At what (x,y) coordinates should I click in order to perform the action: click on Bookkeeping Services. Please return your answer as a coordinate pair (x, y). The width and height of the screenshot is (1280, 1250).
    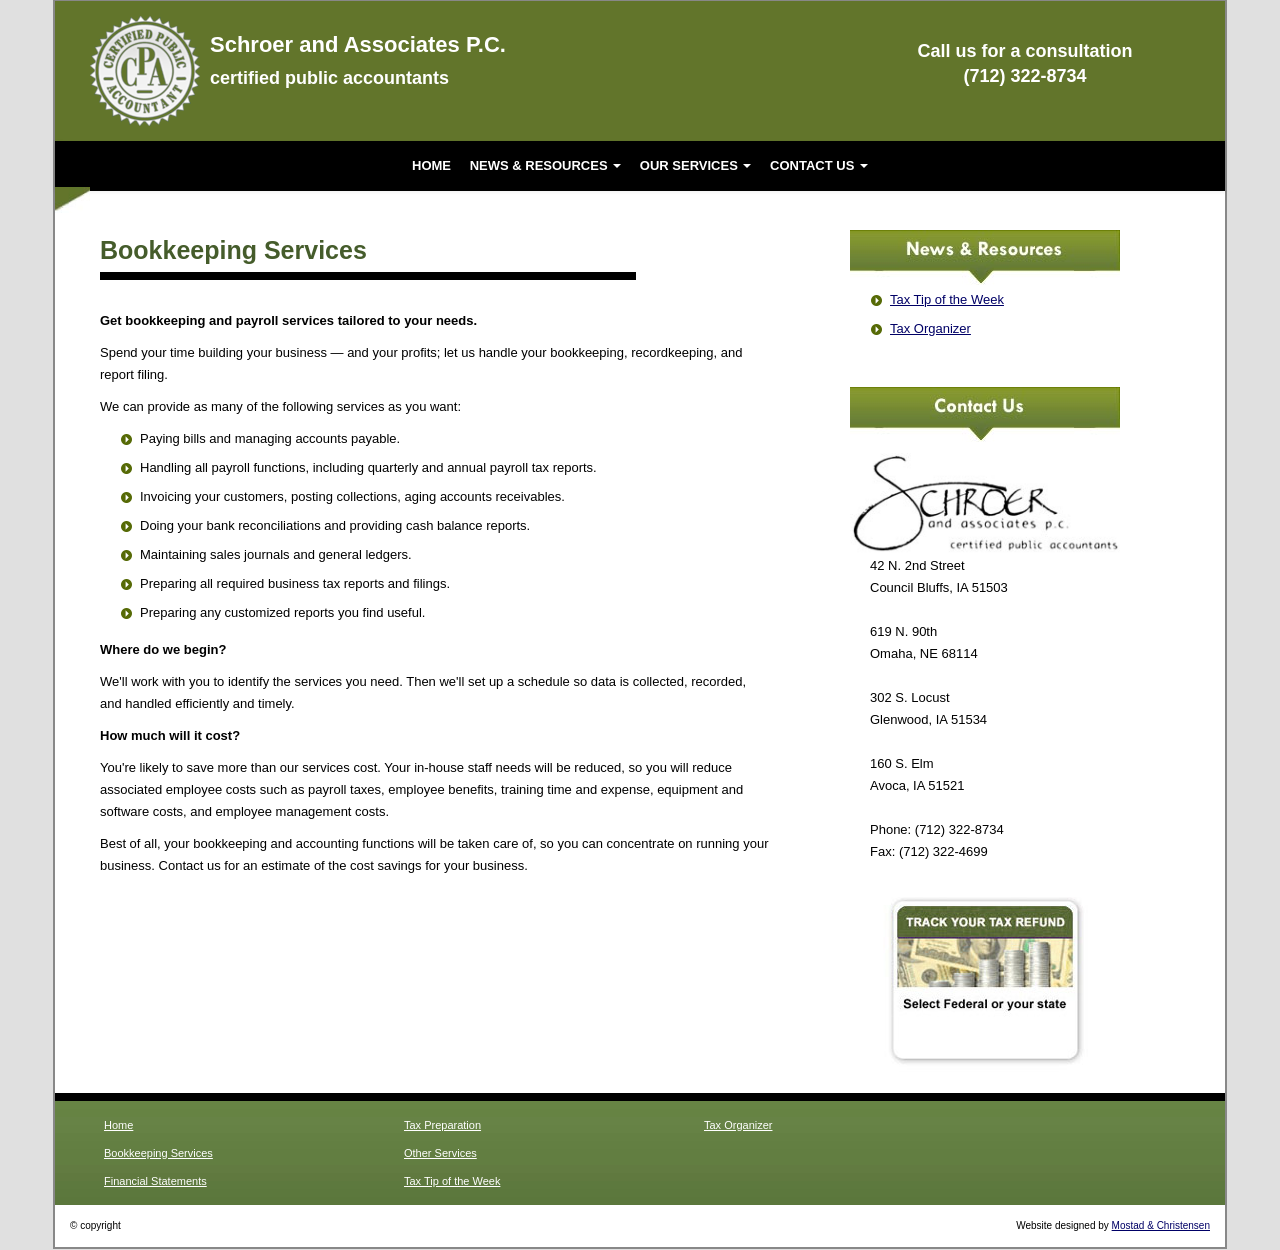
    Looking at the image, I should click on (158, 1153).